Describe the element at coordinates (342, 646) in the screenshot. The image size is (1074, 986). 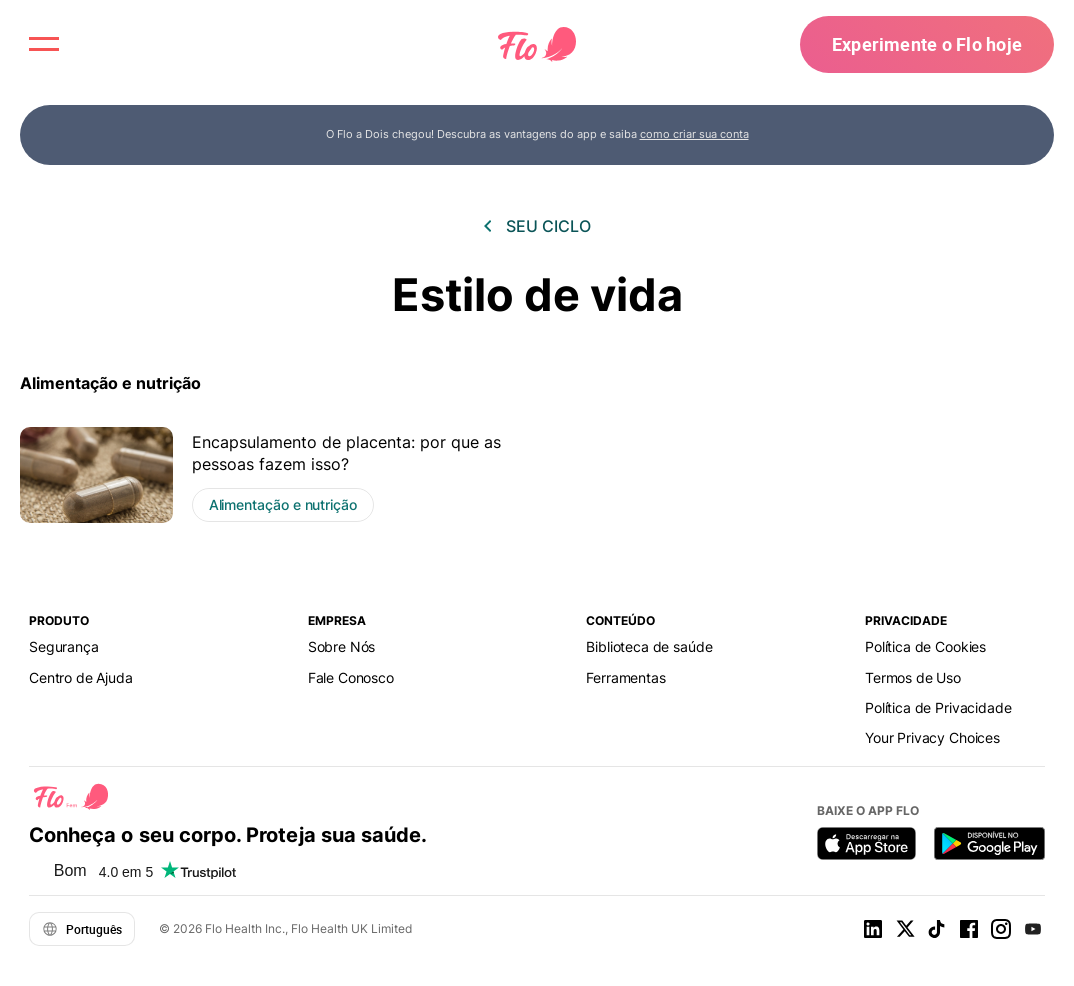
I see `Sobre Nós` at that location.